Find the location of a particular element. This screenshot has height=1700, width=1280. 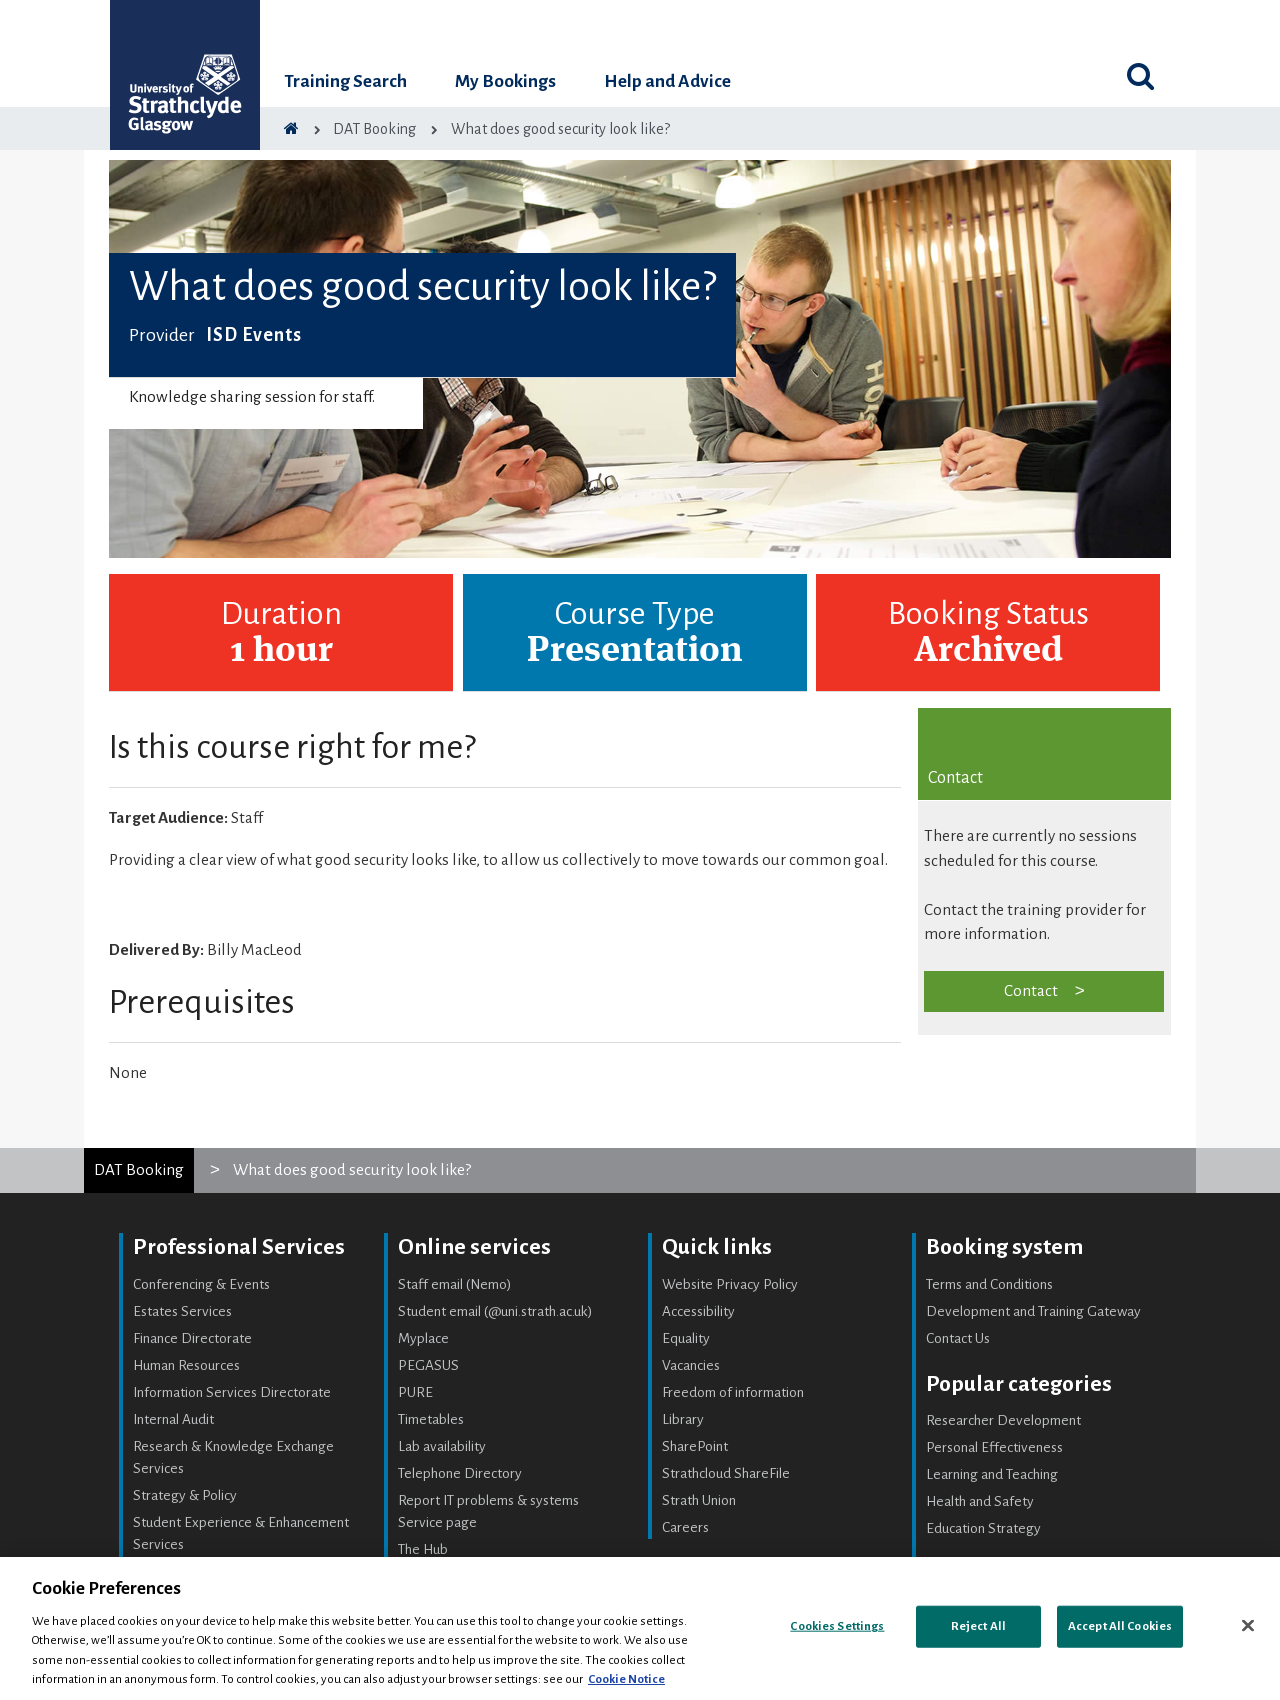

Accept All Cookies is located at coordinates (1120, 1626).